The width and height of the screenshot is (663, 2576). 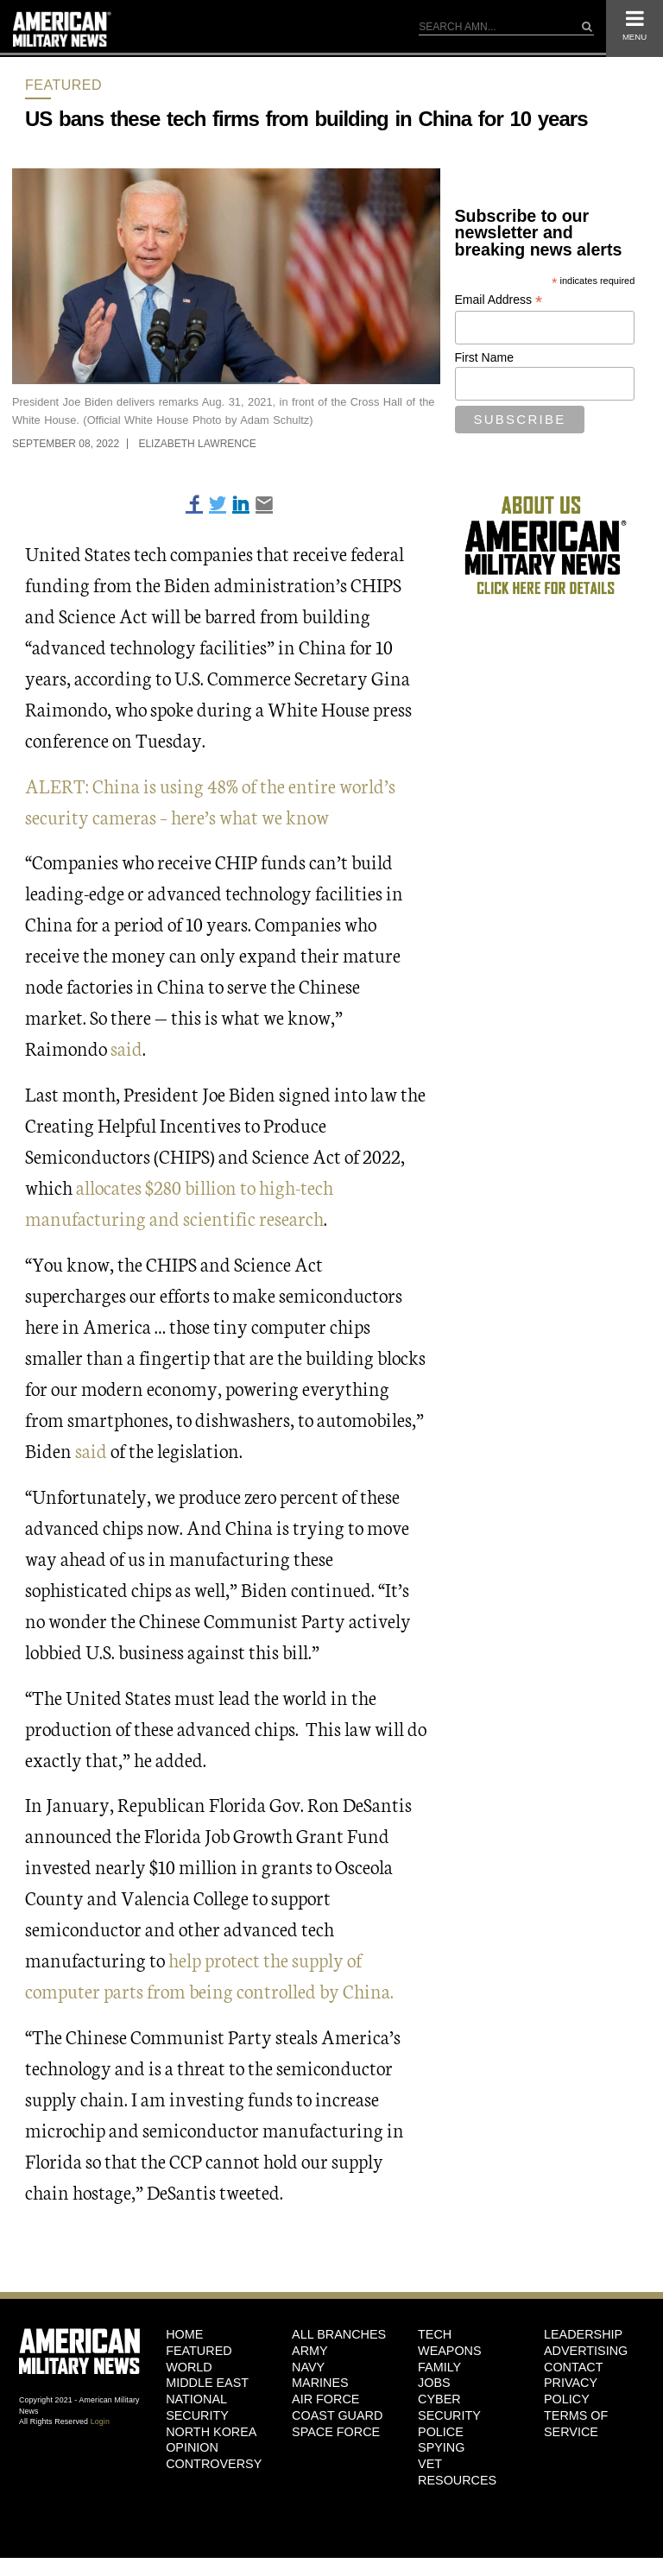 What do you see at coordinates (336, 2432) in the screenshot?
I see `Space Force` at bounding box center [336, 2432].